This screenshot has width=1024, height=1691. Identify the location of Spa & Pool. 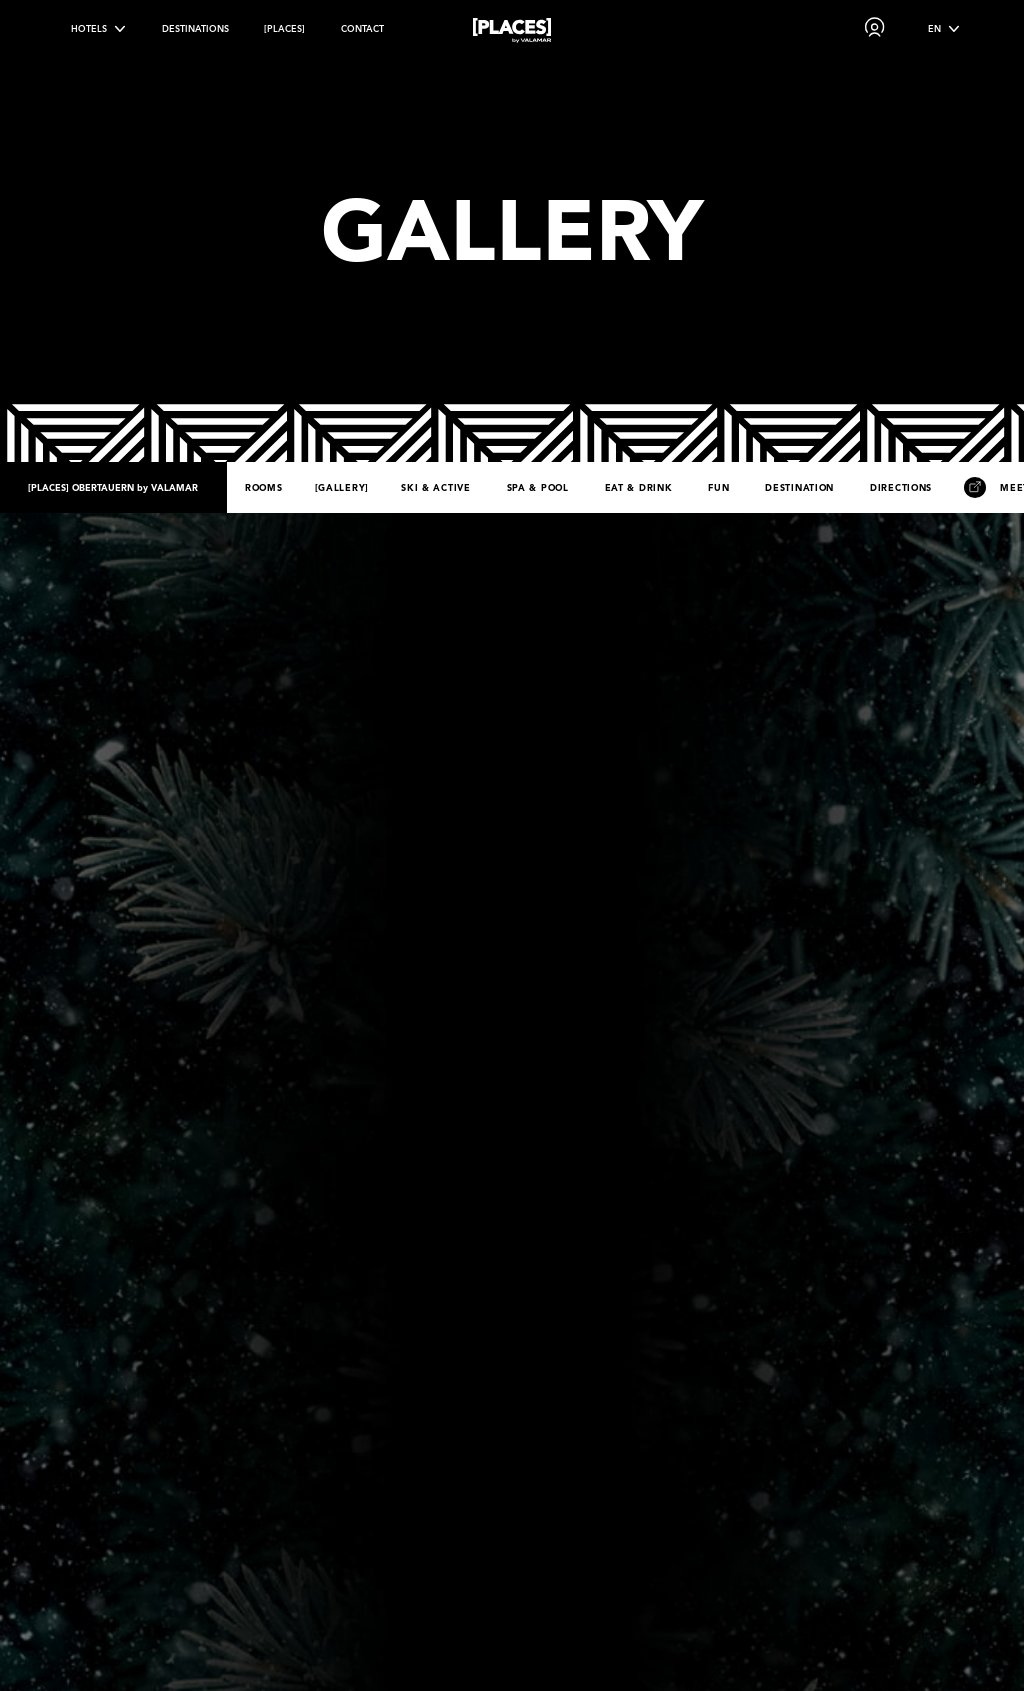
(538, 487).